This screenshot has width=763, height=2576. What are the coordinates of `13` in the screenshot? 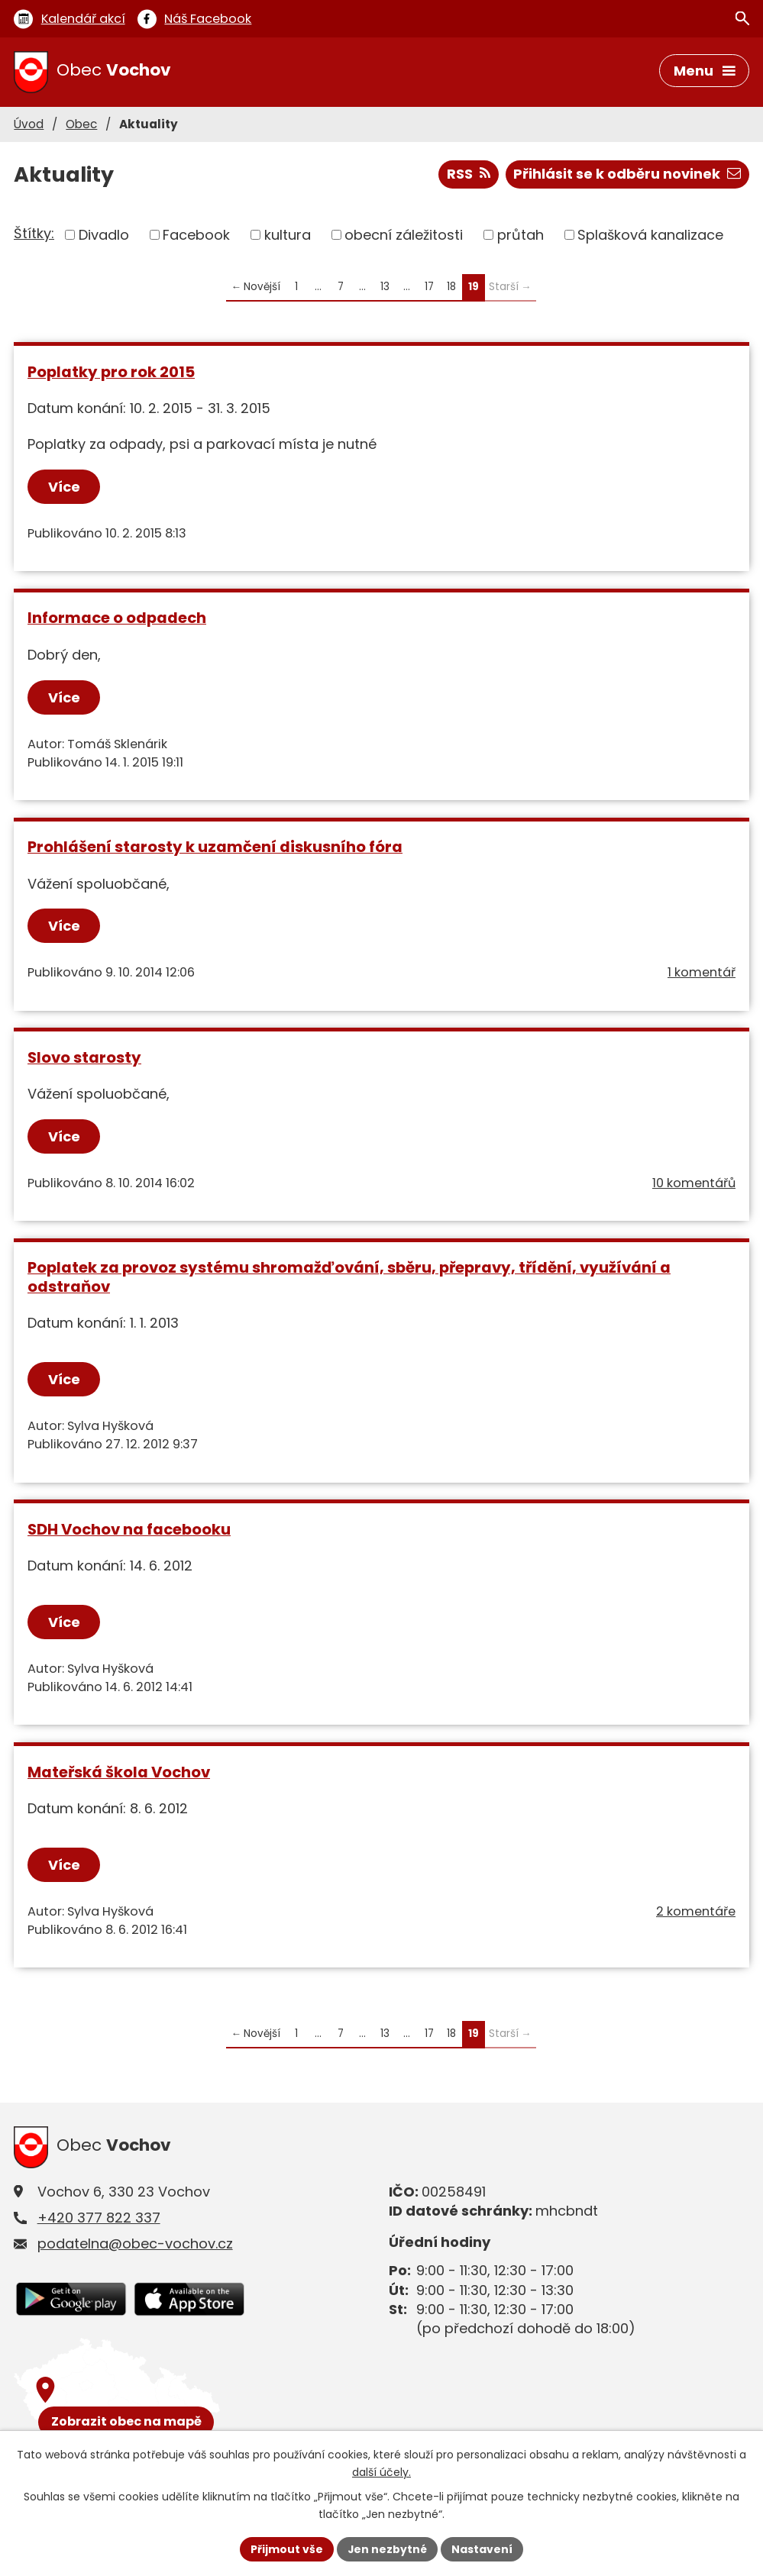 It's located at (385, 286).